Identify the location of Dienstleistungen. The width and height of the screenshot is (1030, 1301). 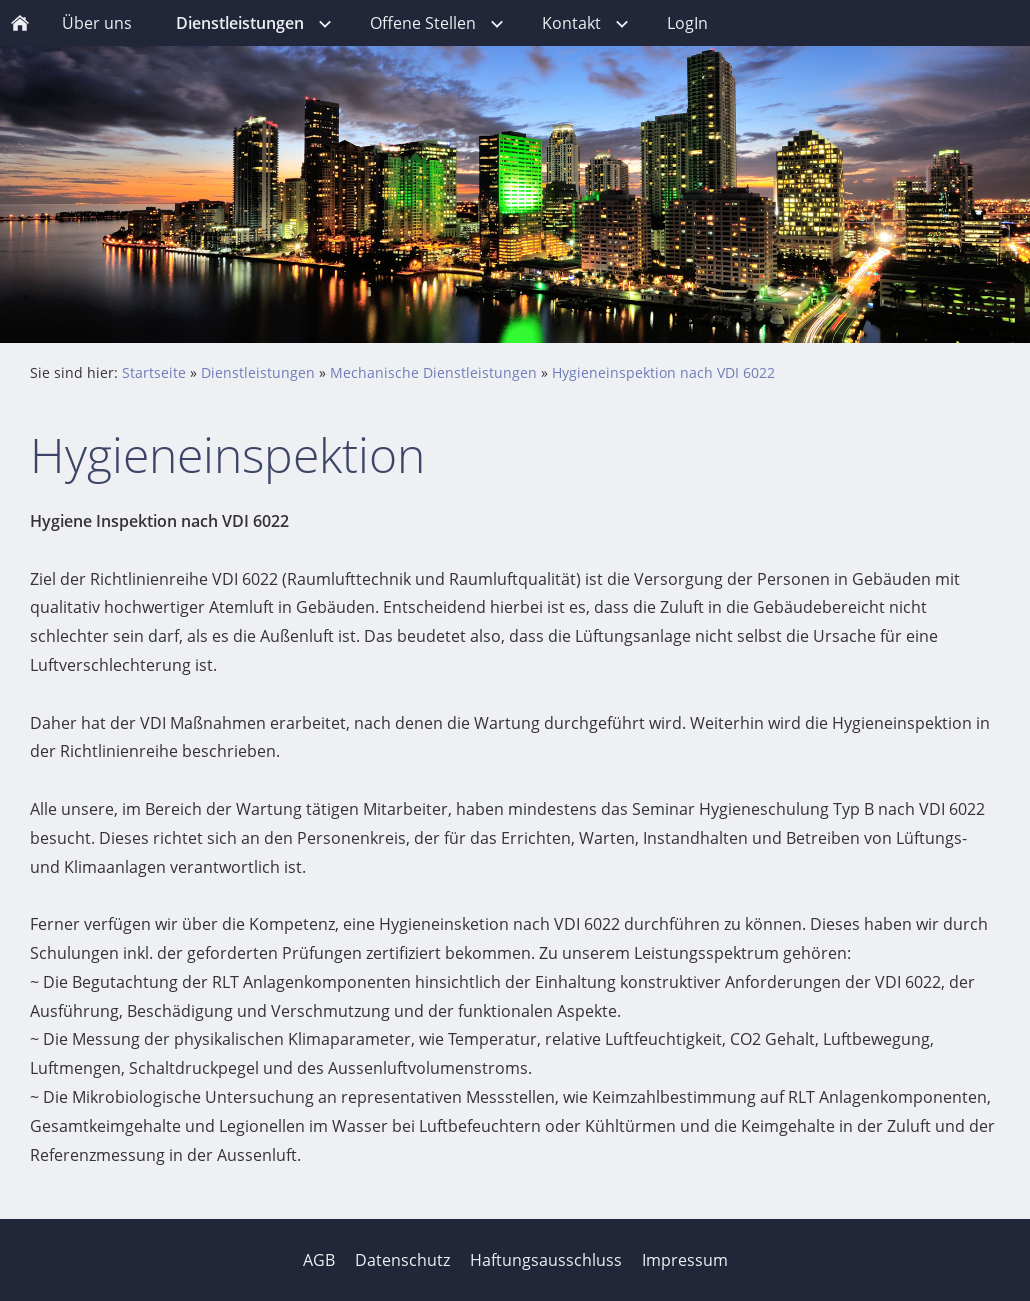
(258, 372).